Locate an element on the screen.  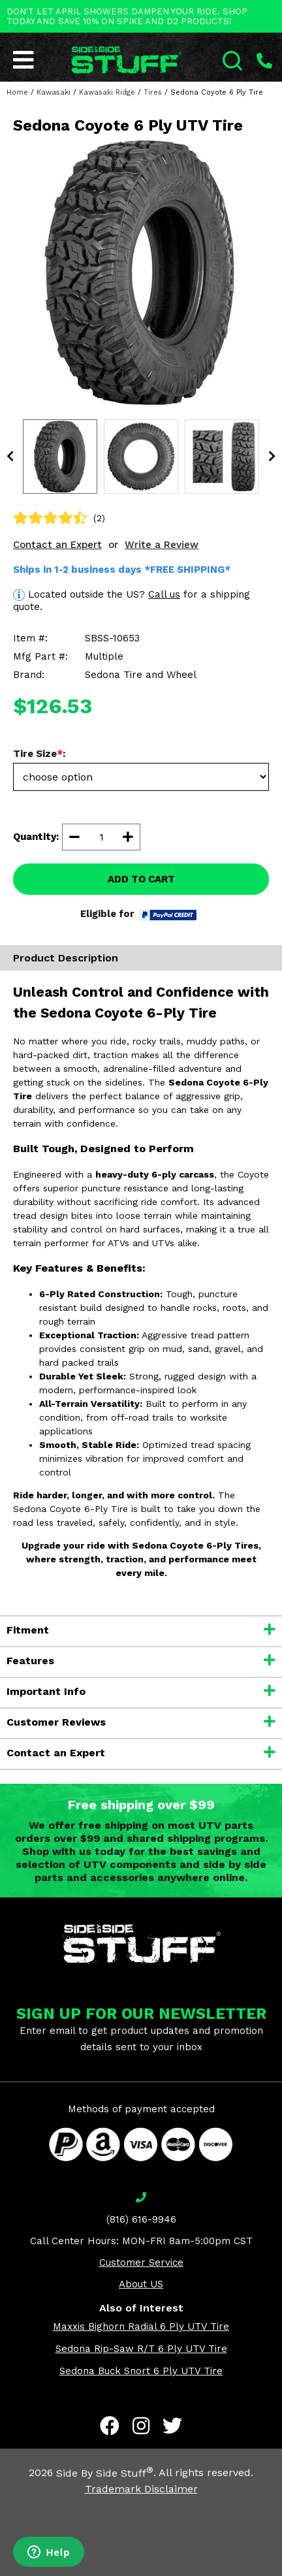
Maxxis Bighorn Radial 6 Ply UTV Tire is located at coordinates (141, 2326).